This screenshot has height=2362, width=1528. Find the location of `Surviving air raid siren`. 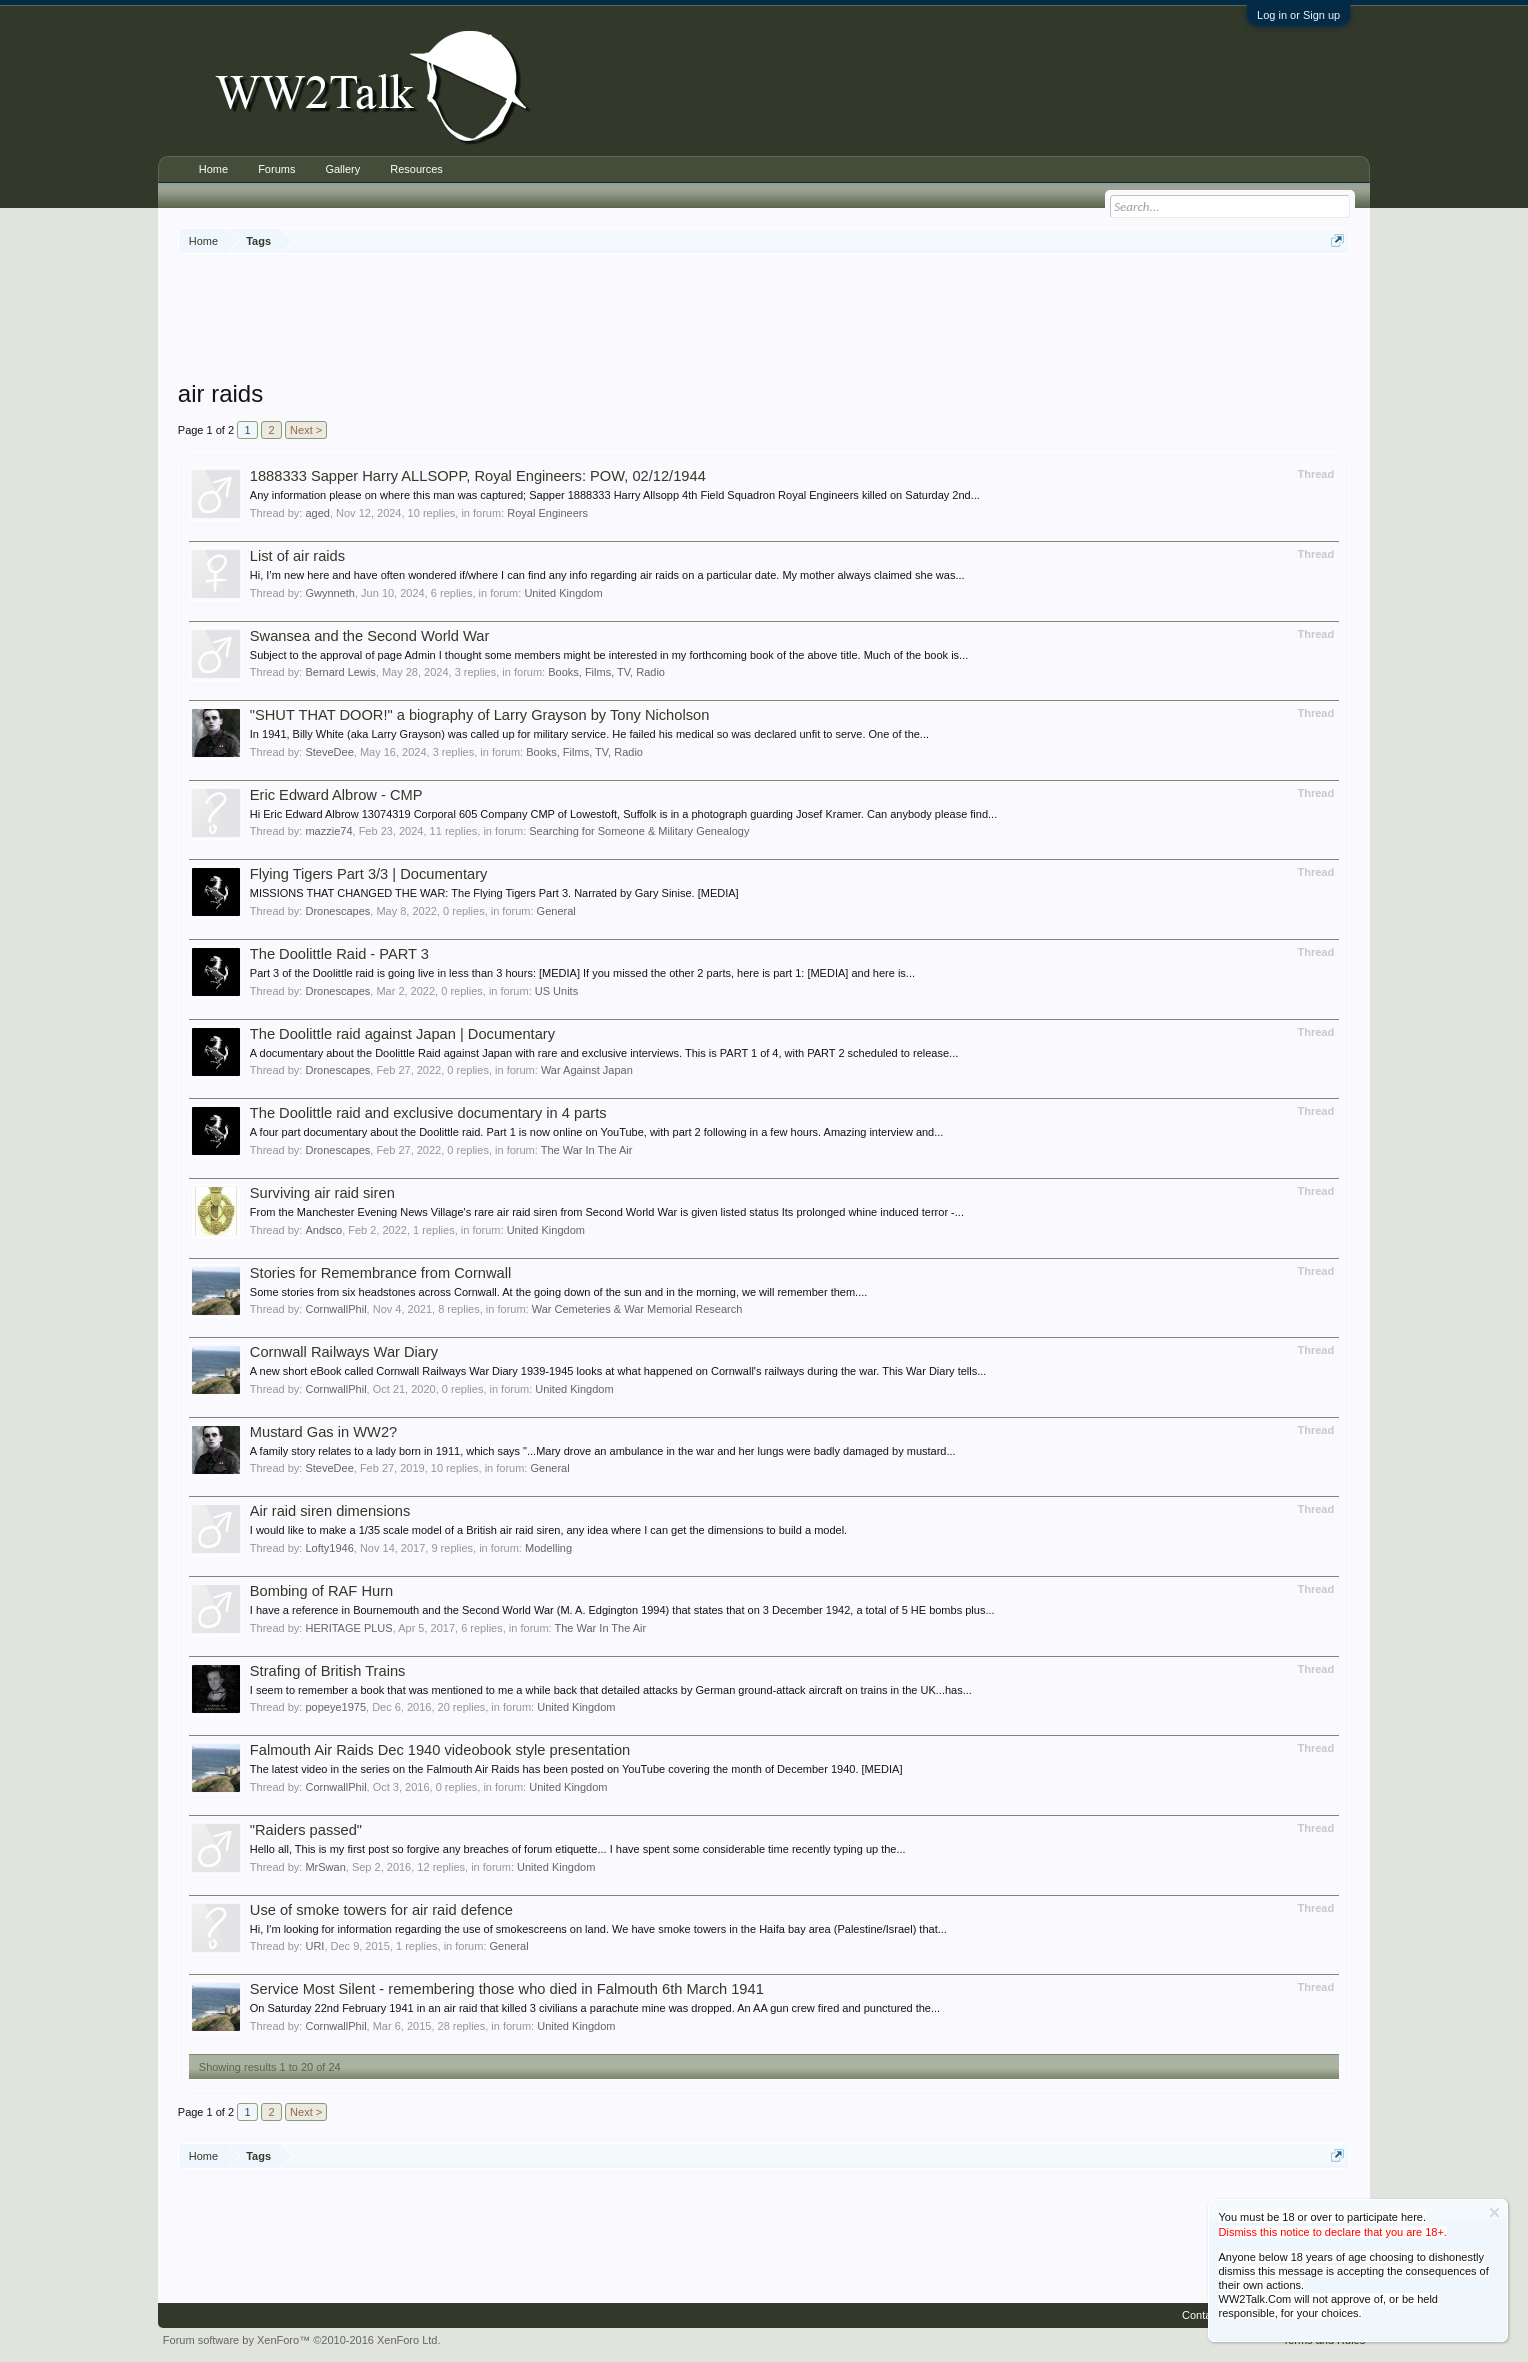

Surviving air raid siren is located at coordinates (322, 1193).